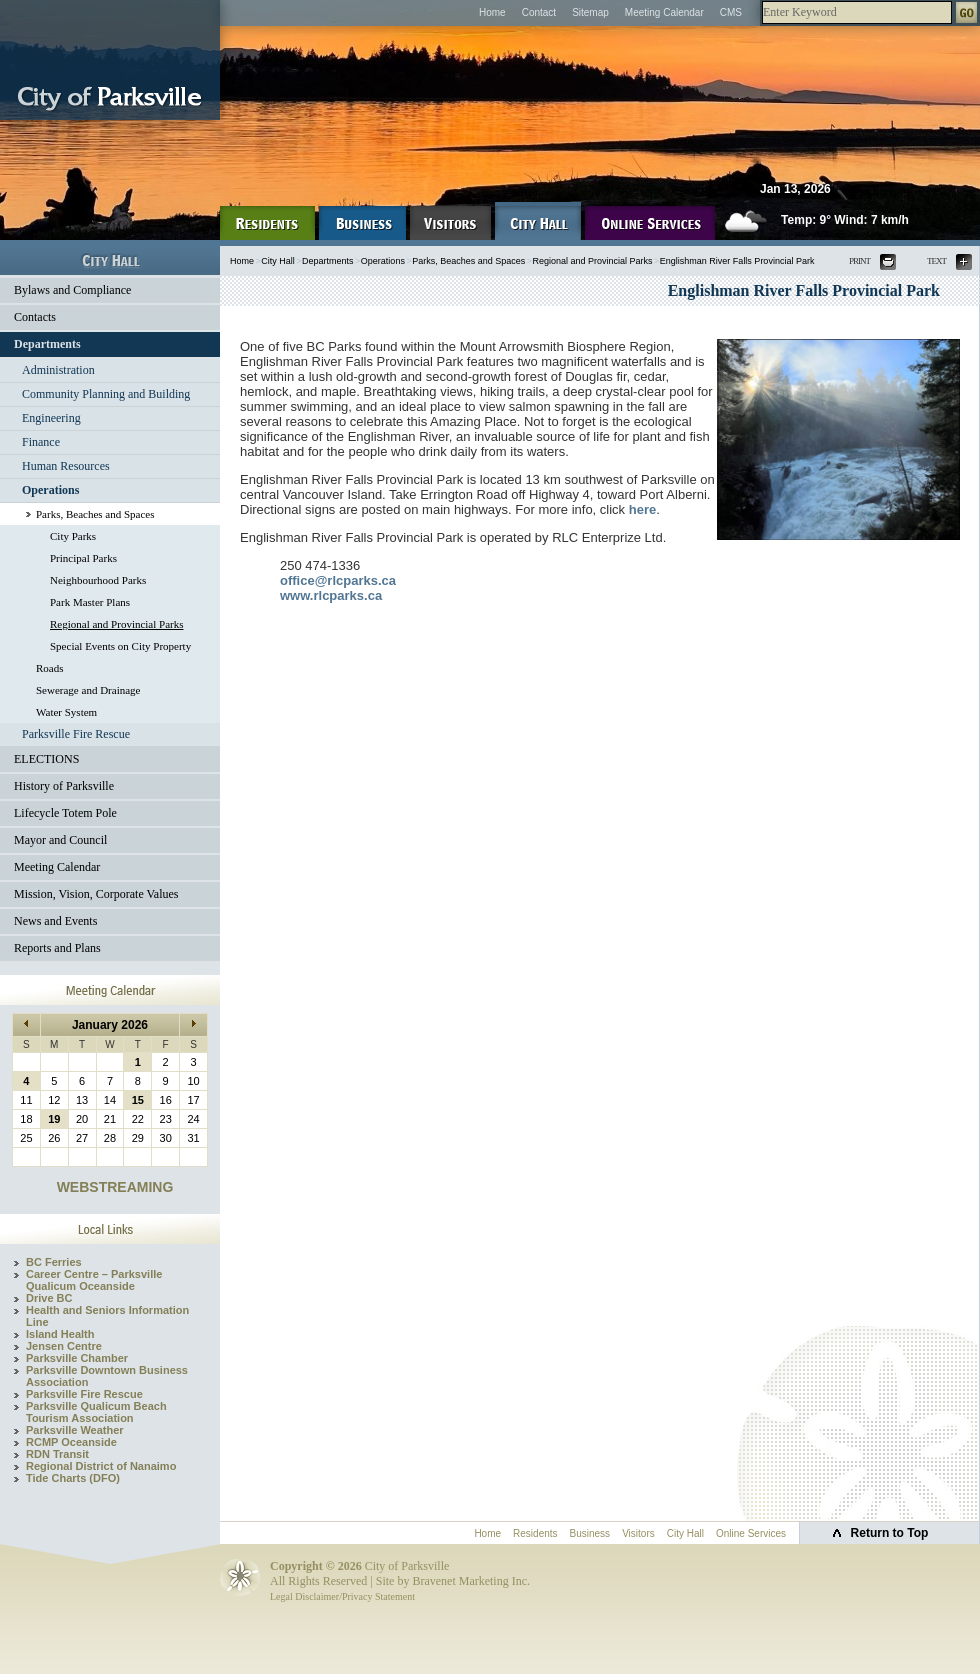 This screenshot has width=980, height=1674. I want to click on Meeting Calendar, so click(664, 12).